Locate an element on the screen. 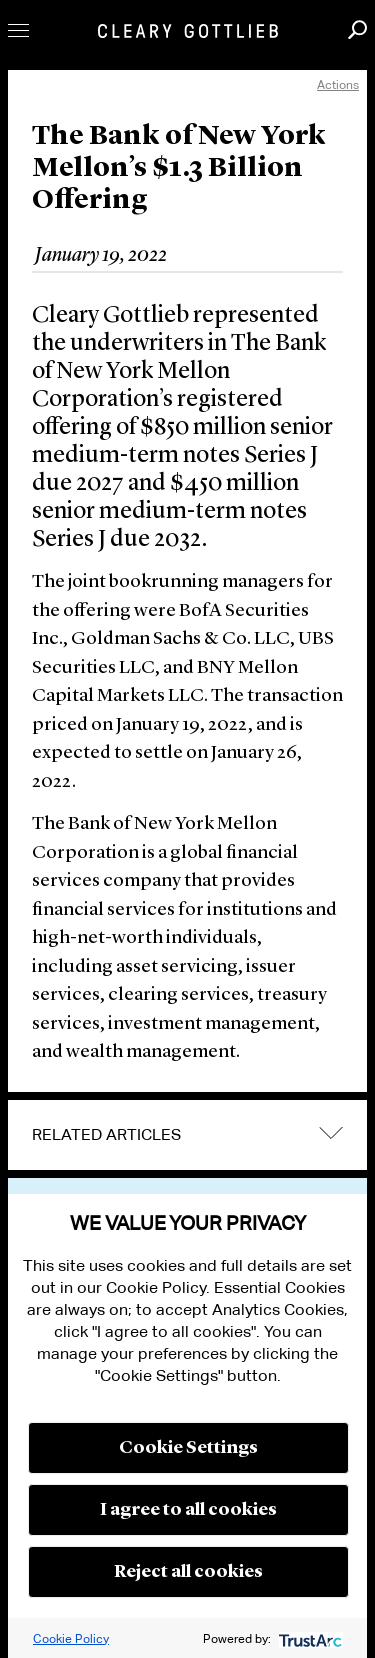 The height and width of the screenshot is (1658, 375). Cookie Settings [button] is located at coordinates (188, 1448).